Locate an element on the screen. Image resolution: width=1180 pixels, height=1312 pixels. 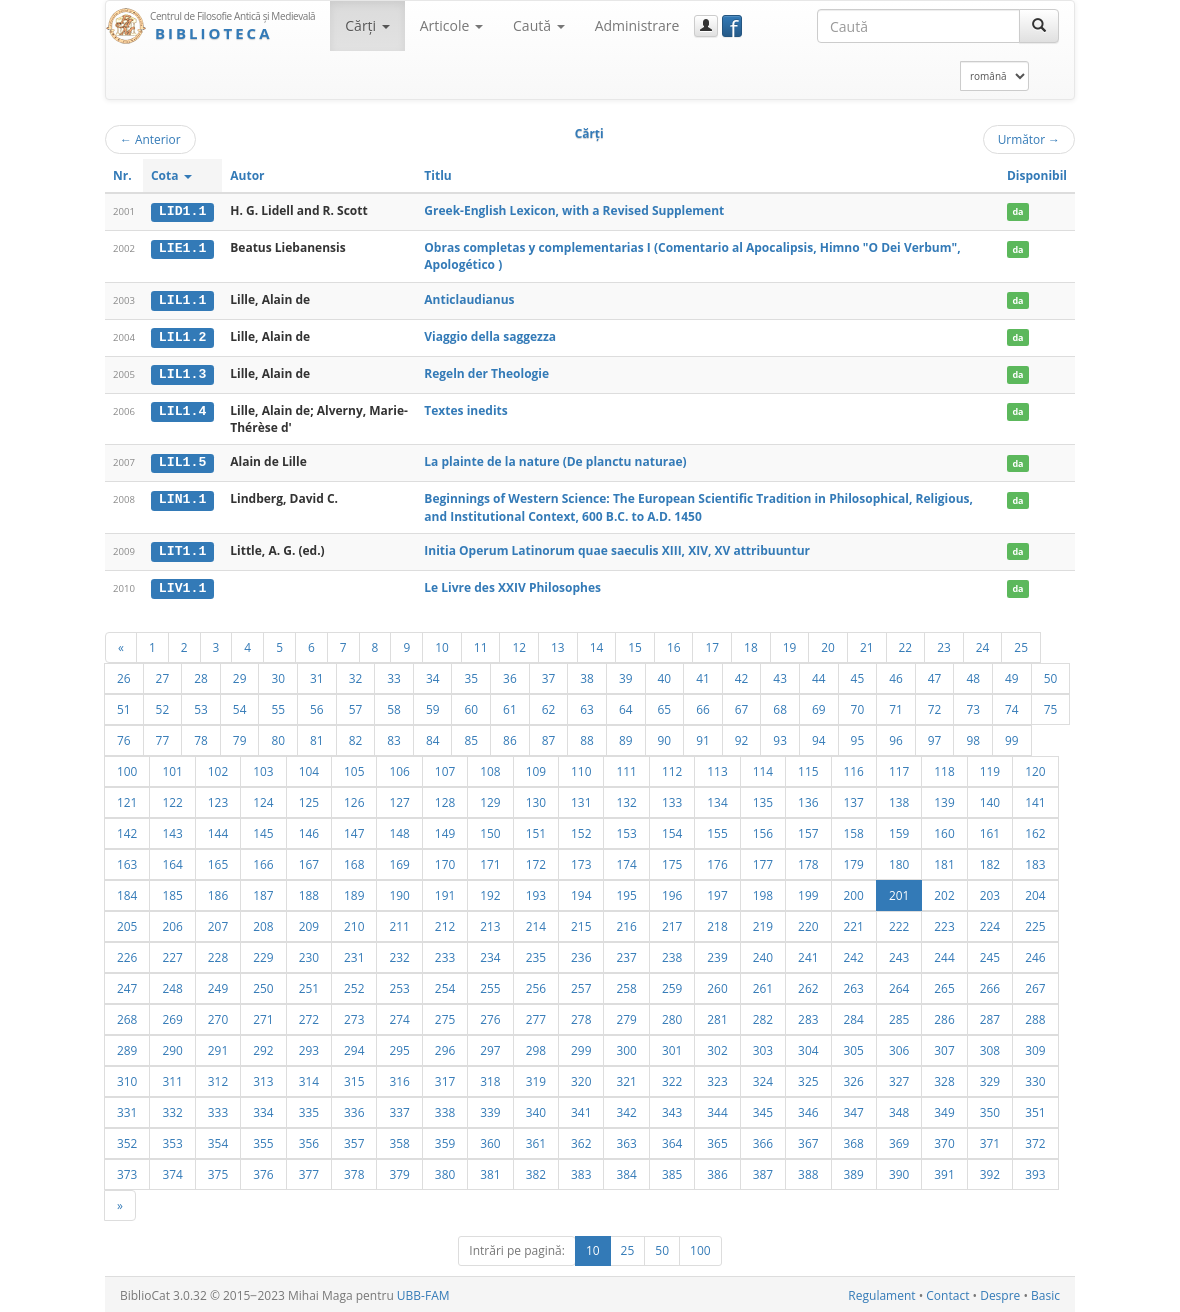
165 is located at coordinates (218, 861).